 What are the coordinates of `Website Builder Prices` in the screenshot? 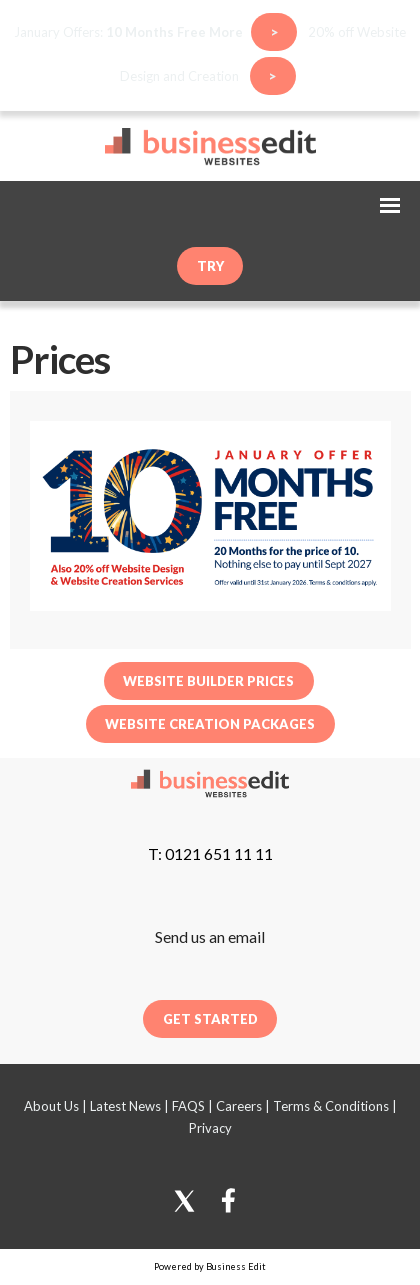 It's located at (208, 681).